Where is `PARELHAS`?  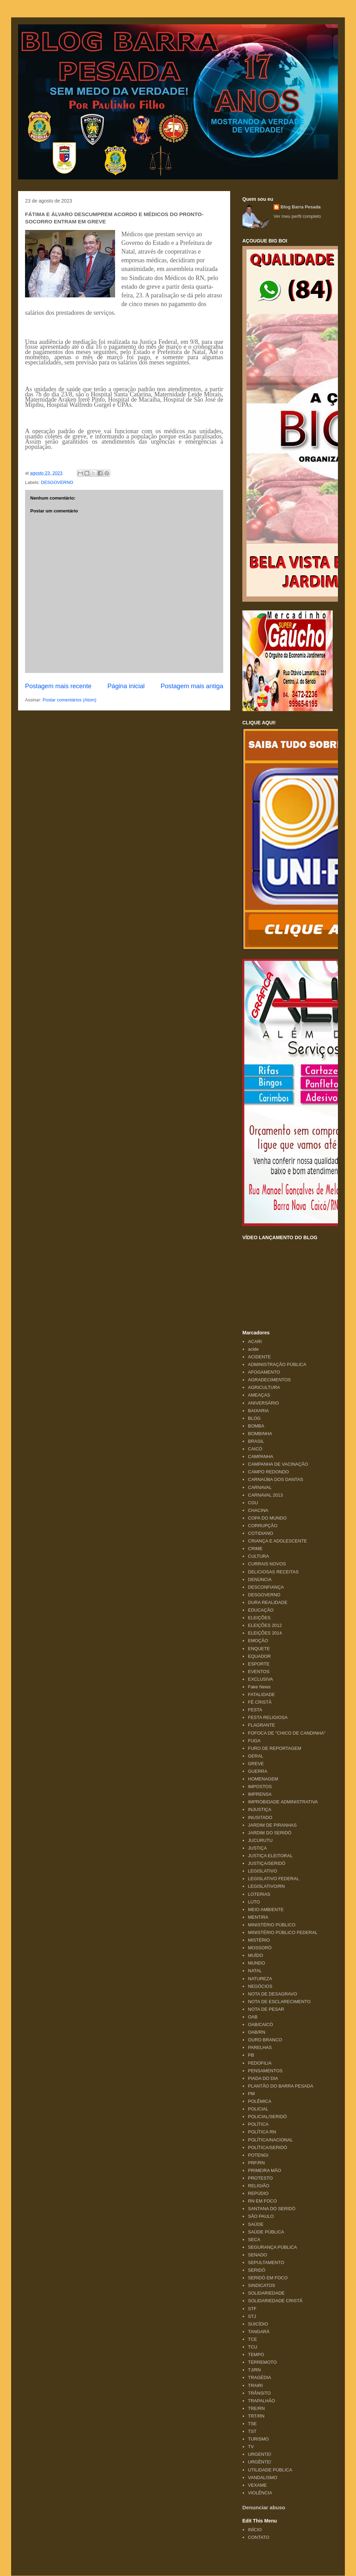 PARELHAS is located at coordinates (260, 2047).